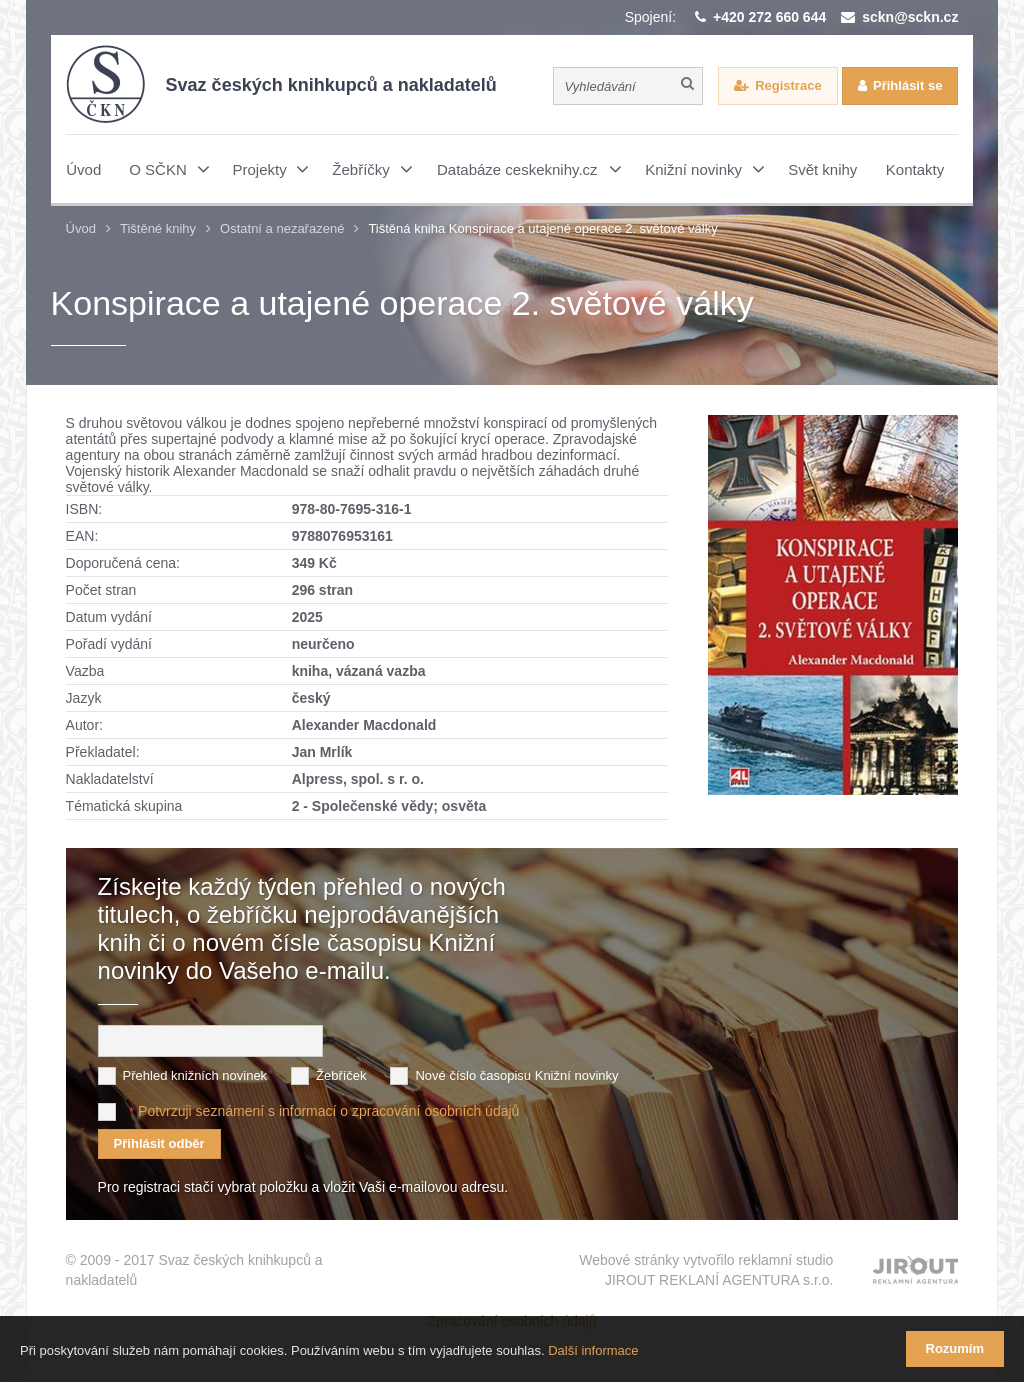 This screenshot has width=1024, height=1382. What do you see at coordinates (341, 1075) in the screenshot?
I see `Žebříček` at bounding box center [341, 1075].